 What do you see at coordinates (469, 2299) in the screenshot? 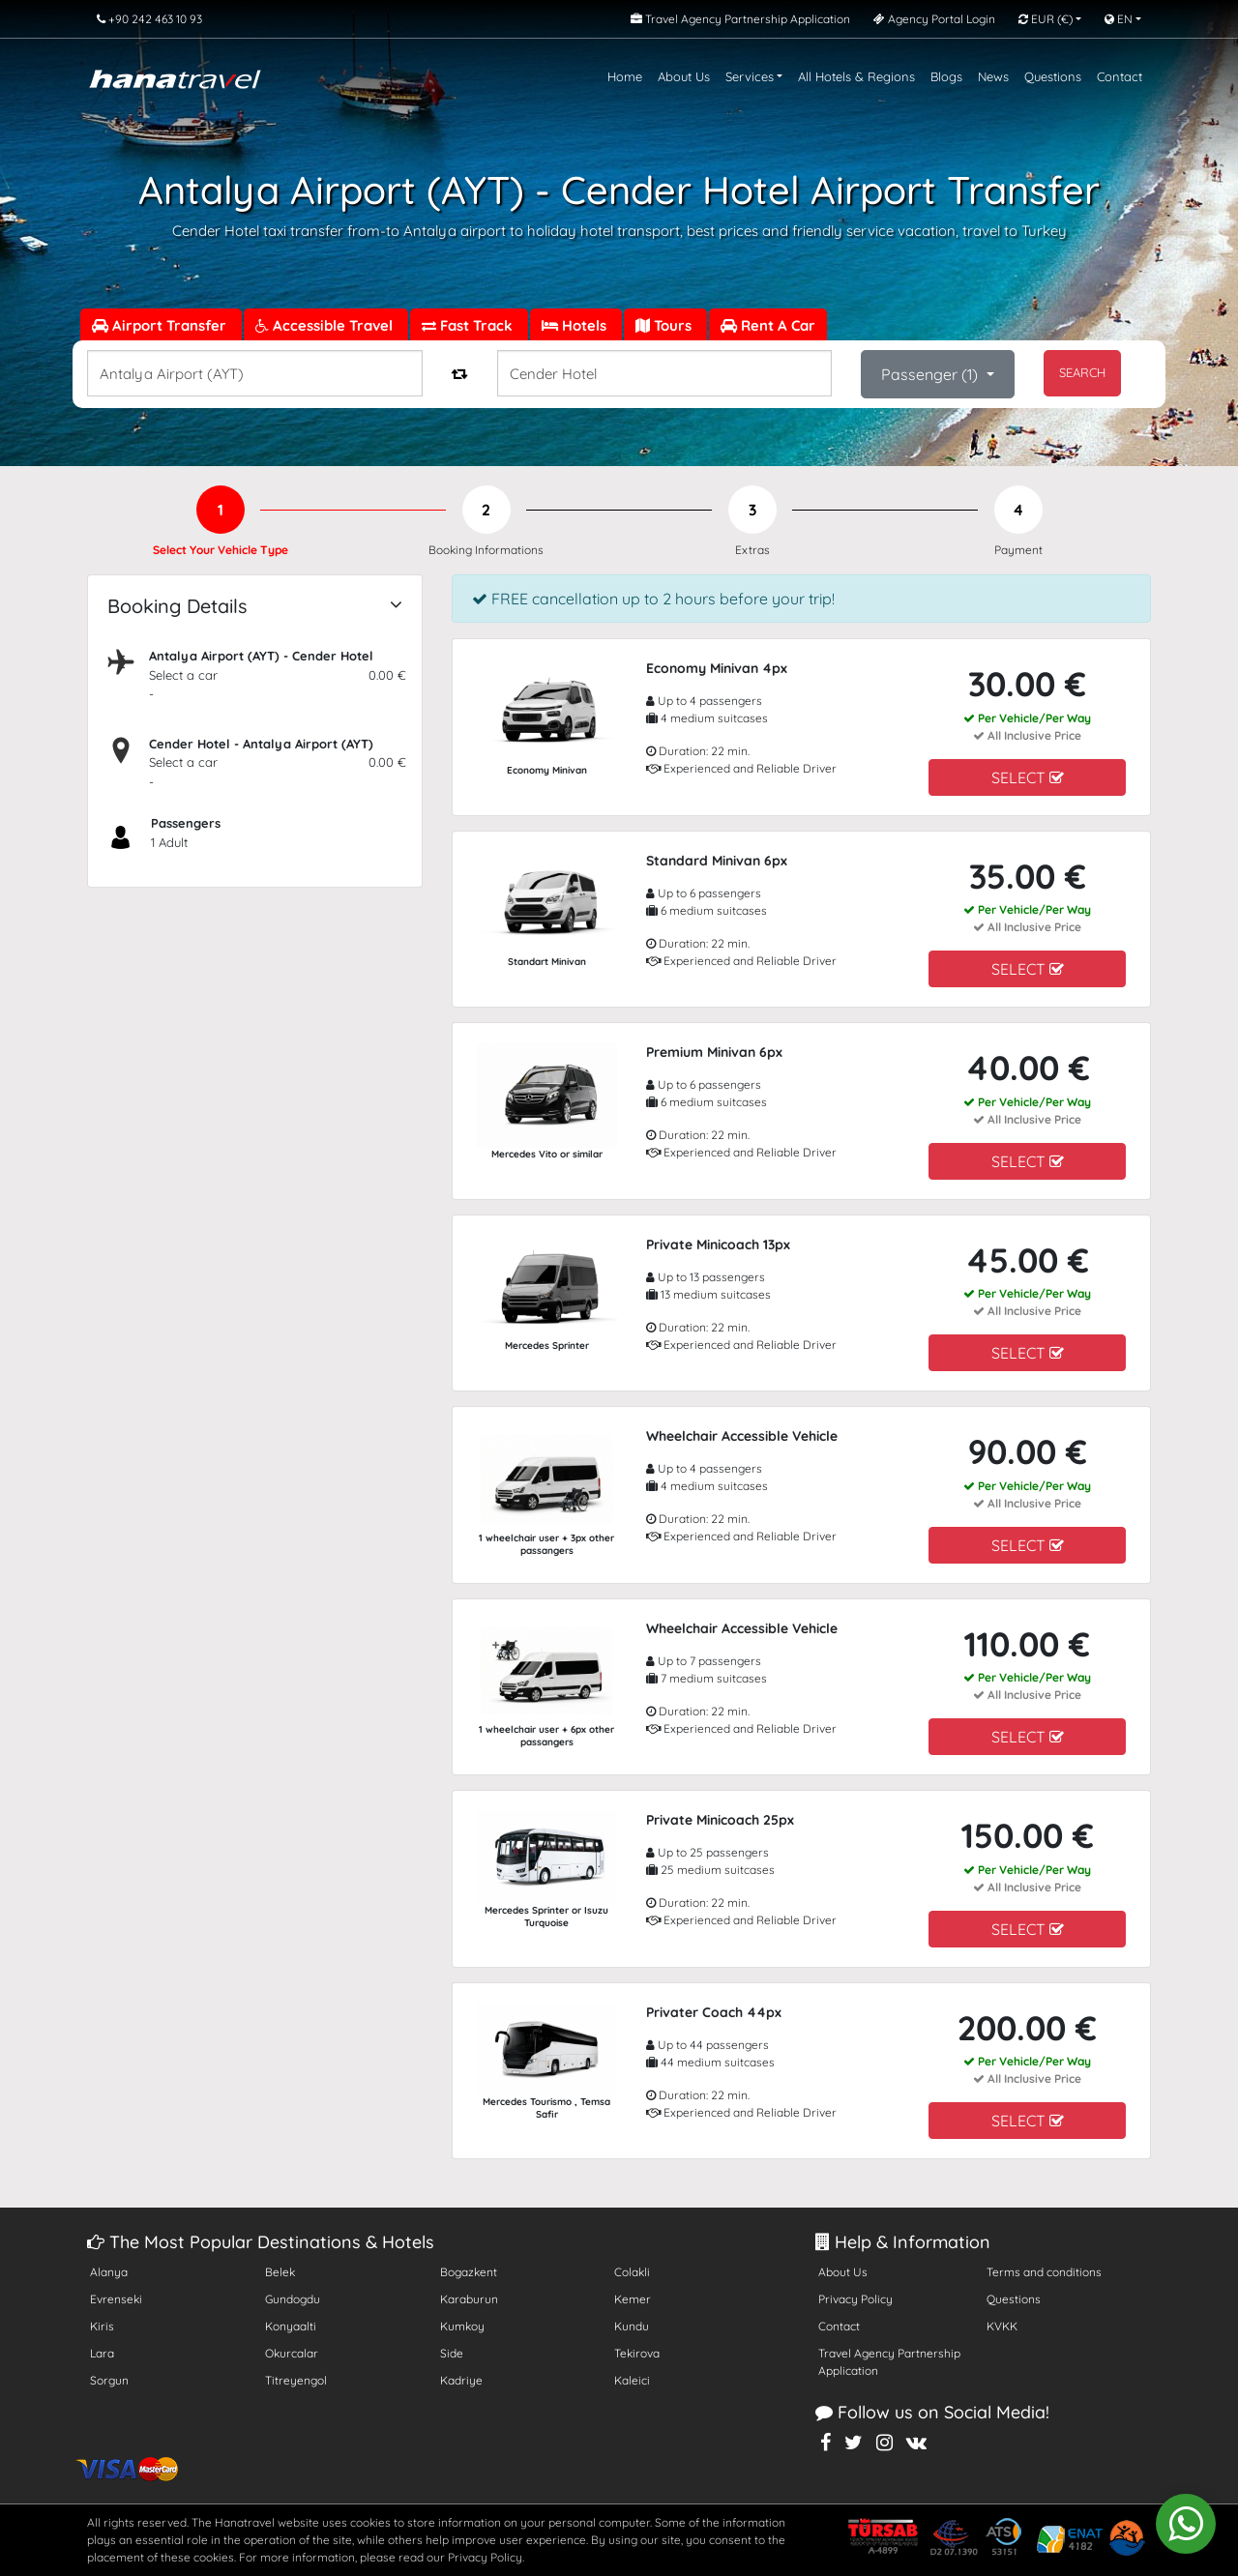
I see `Karaburun` at bounding box center [469, 2299].